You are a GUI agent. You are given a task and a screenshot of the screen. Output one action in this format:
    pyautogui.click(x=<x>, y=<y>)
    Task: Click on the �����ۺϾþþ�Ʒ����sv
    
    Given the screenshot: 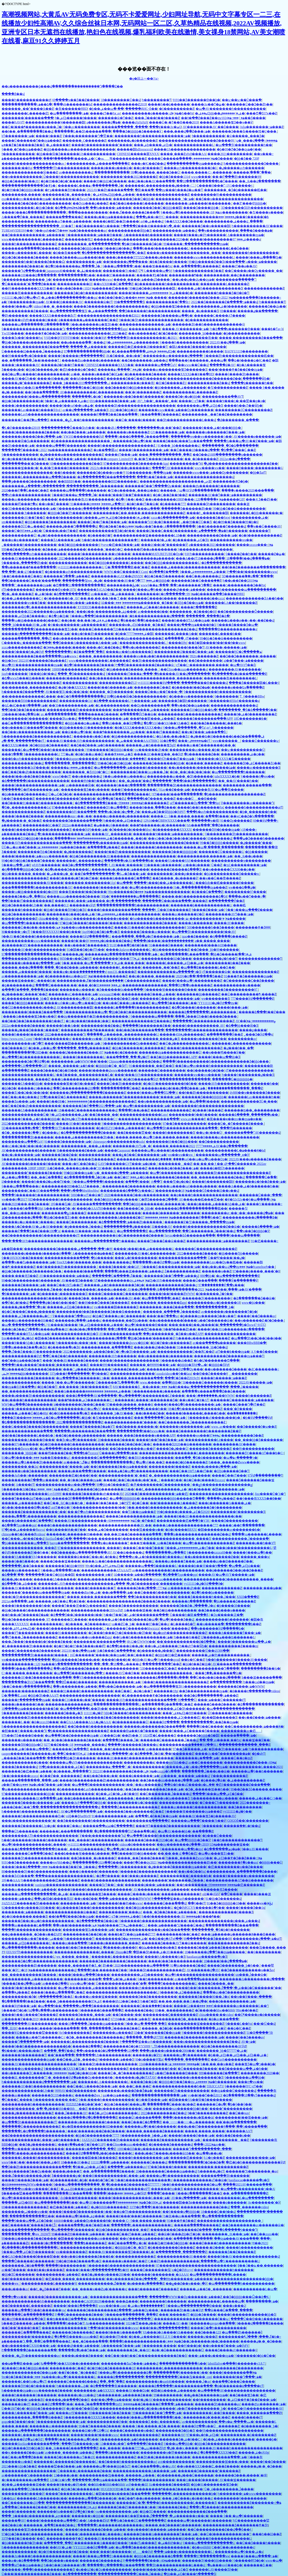 What is the action you would take?
    pyautogui.click(x=24, y=616)
    